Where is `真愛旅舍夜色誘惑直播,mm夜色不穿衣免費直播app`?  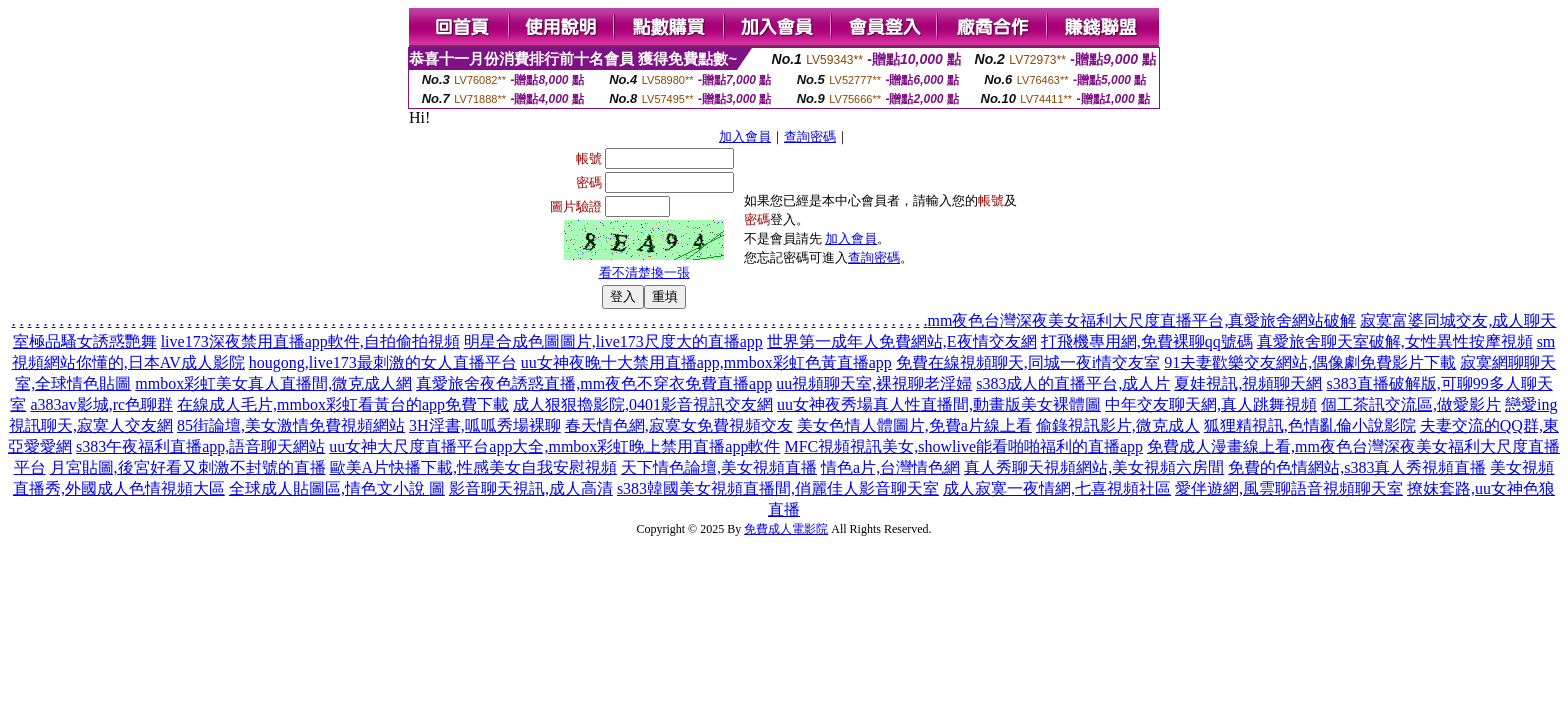
真愛旅舍夜色誘惑直播,mm夜色不穿衣免費直播app is located at coordinates (594, 383).